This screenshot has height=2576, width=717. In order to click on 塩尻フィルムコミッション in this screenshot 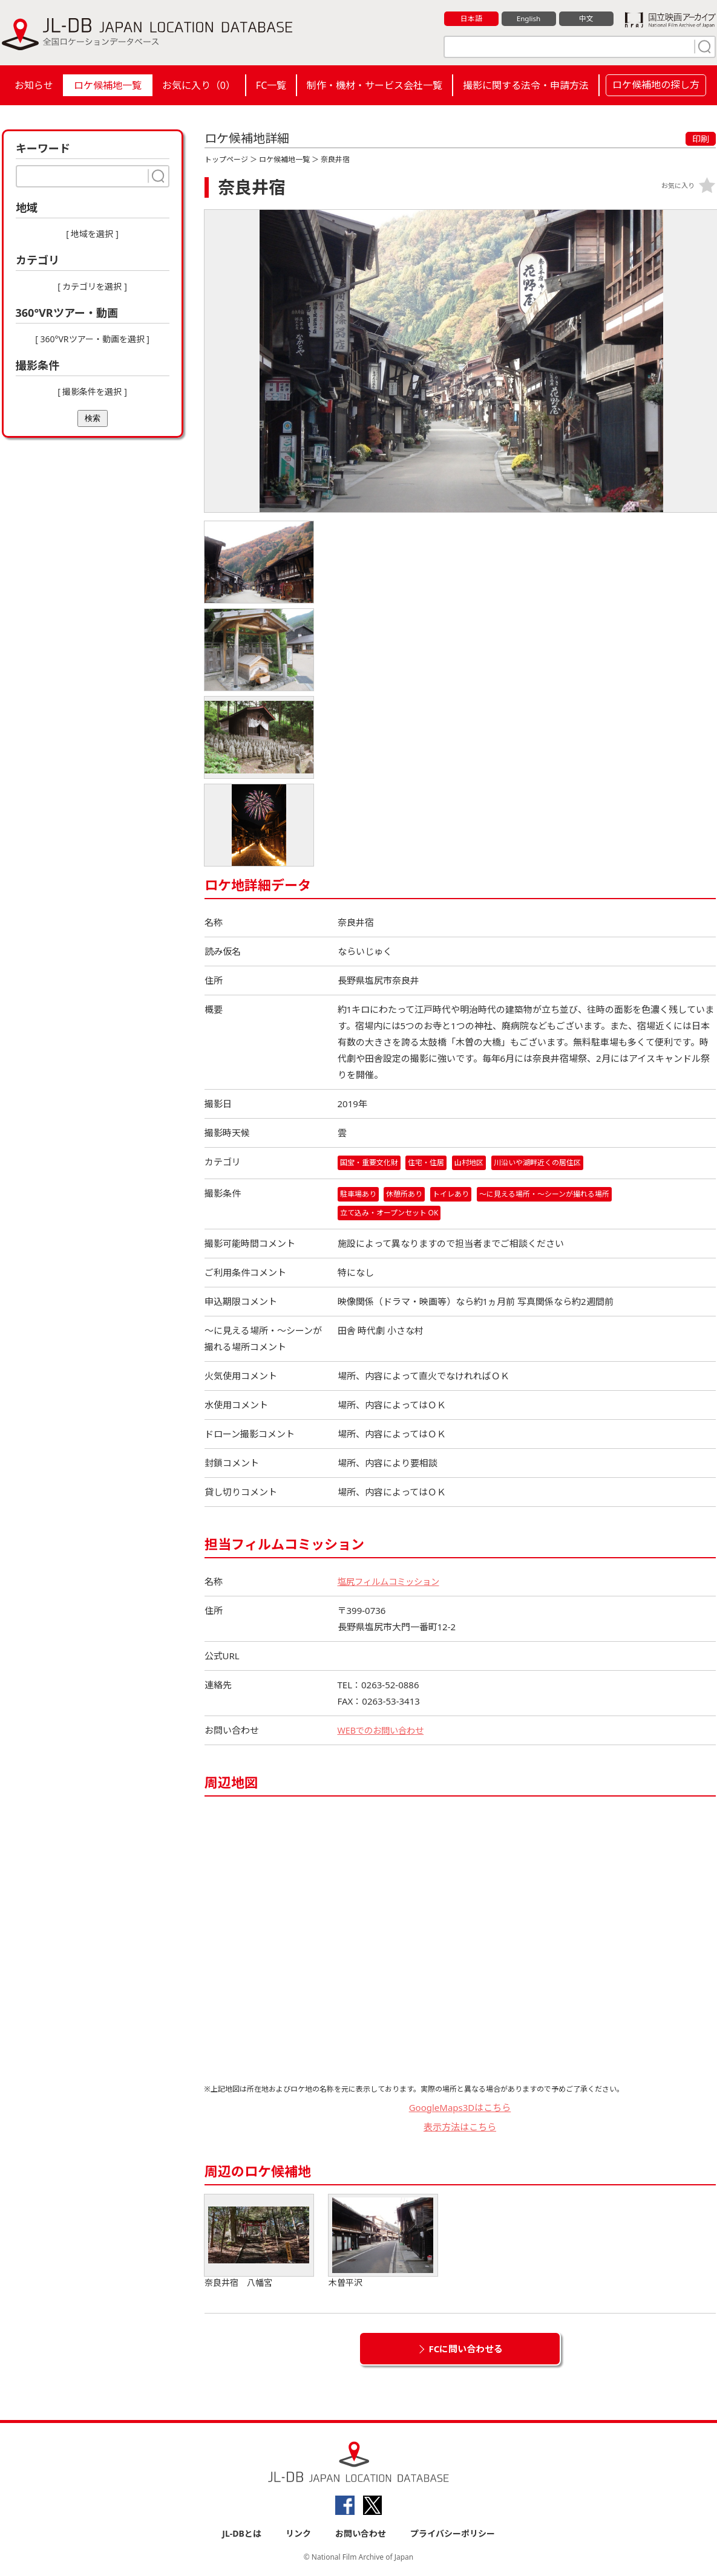, I will do `click(392, 1582)`.